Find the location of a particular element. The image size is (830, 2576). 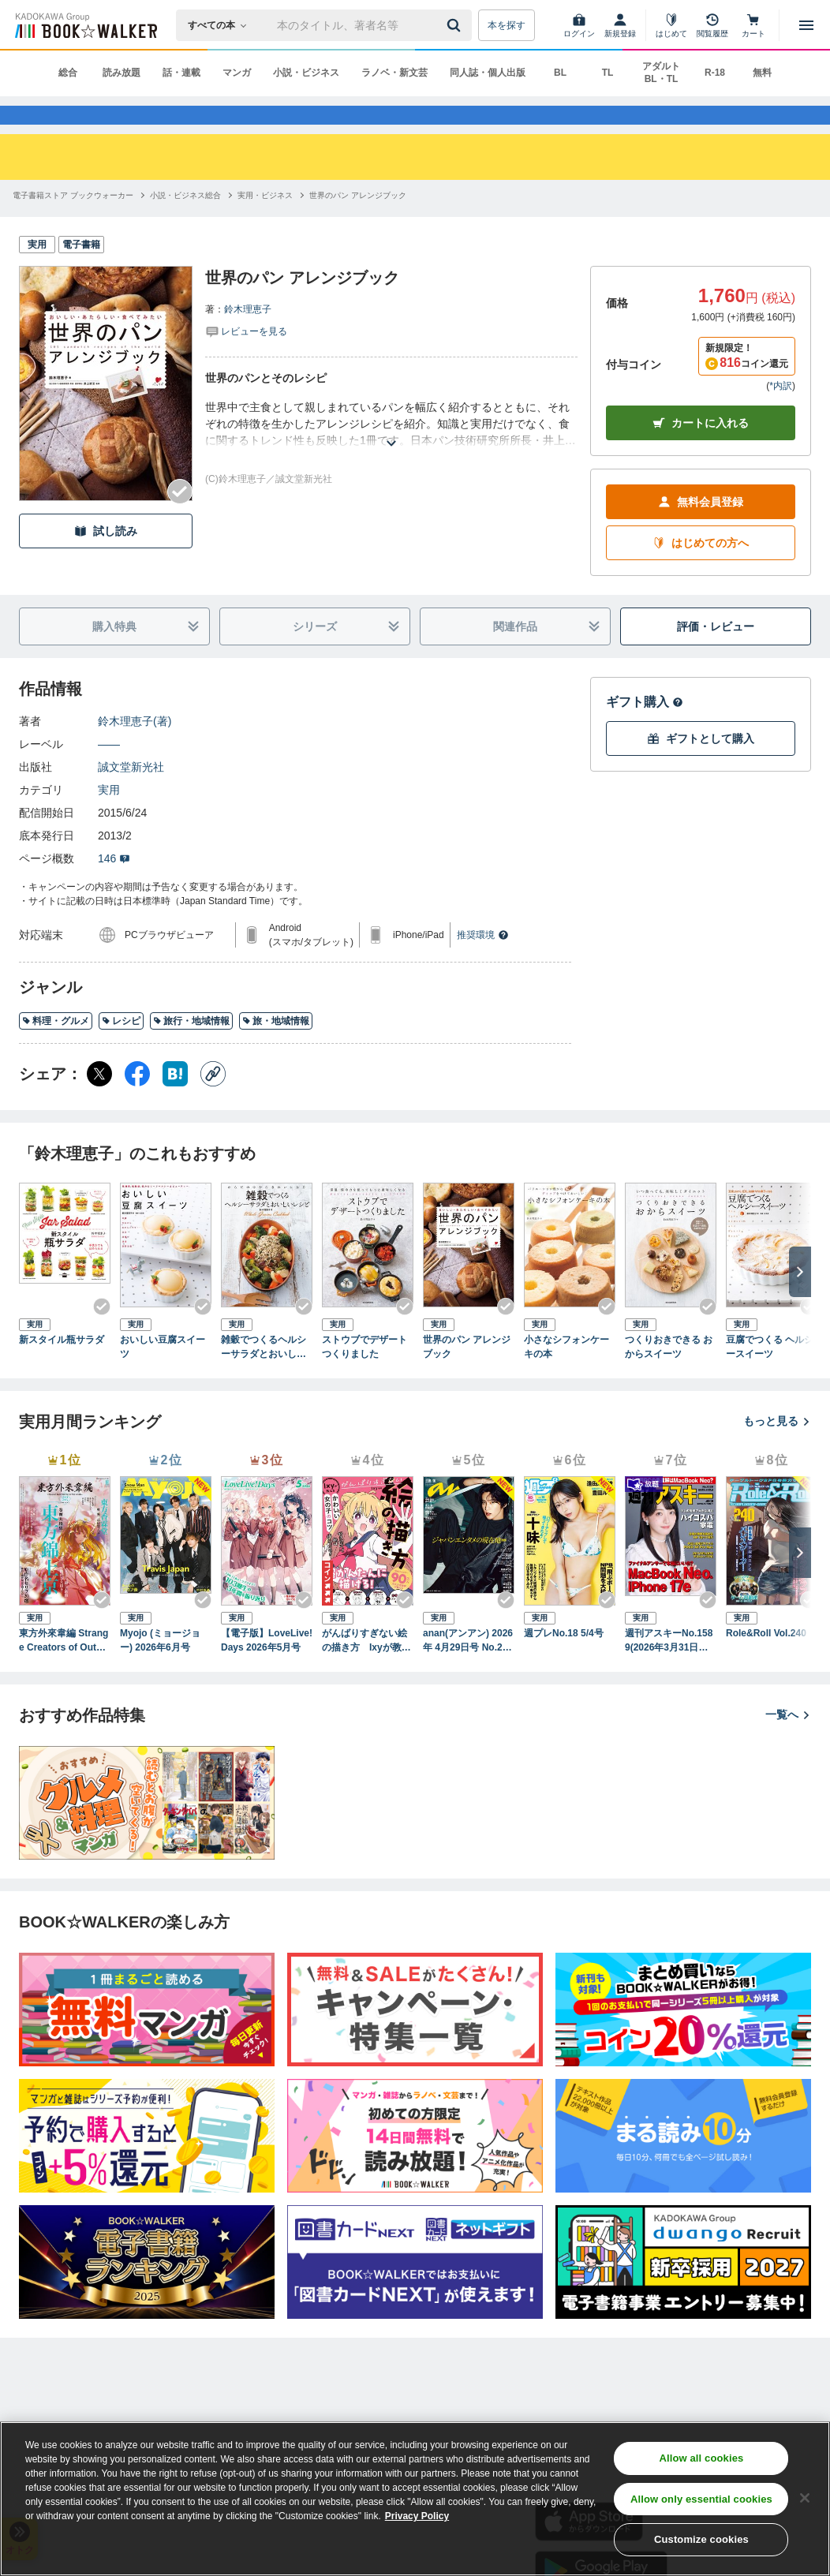

[評価を見る] is located at coordinates (246, 358).